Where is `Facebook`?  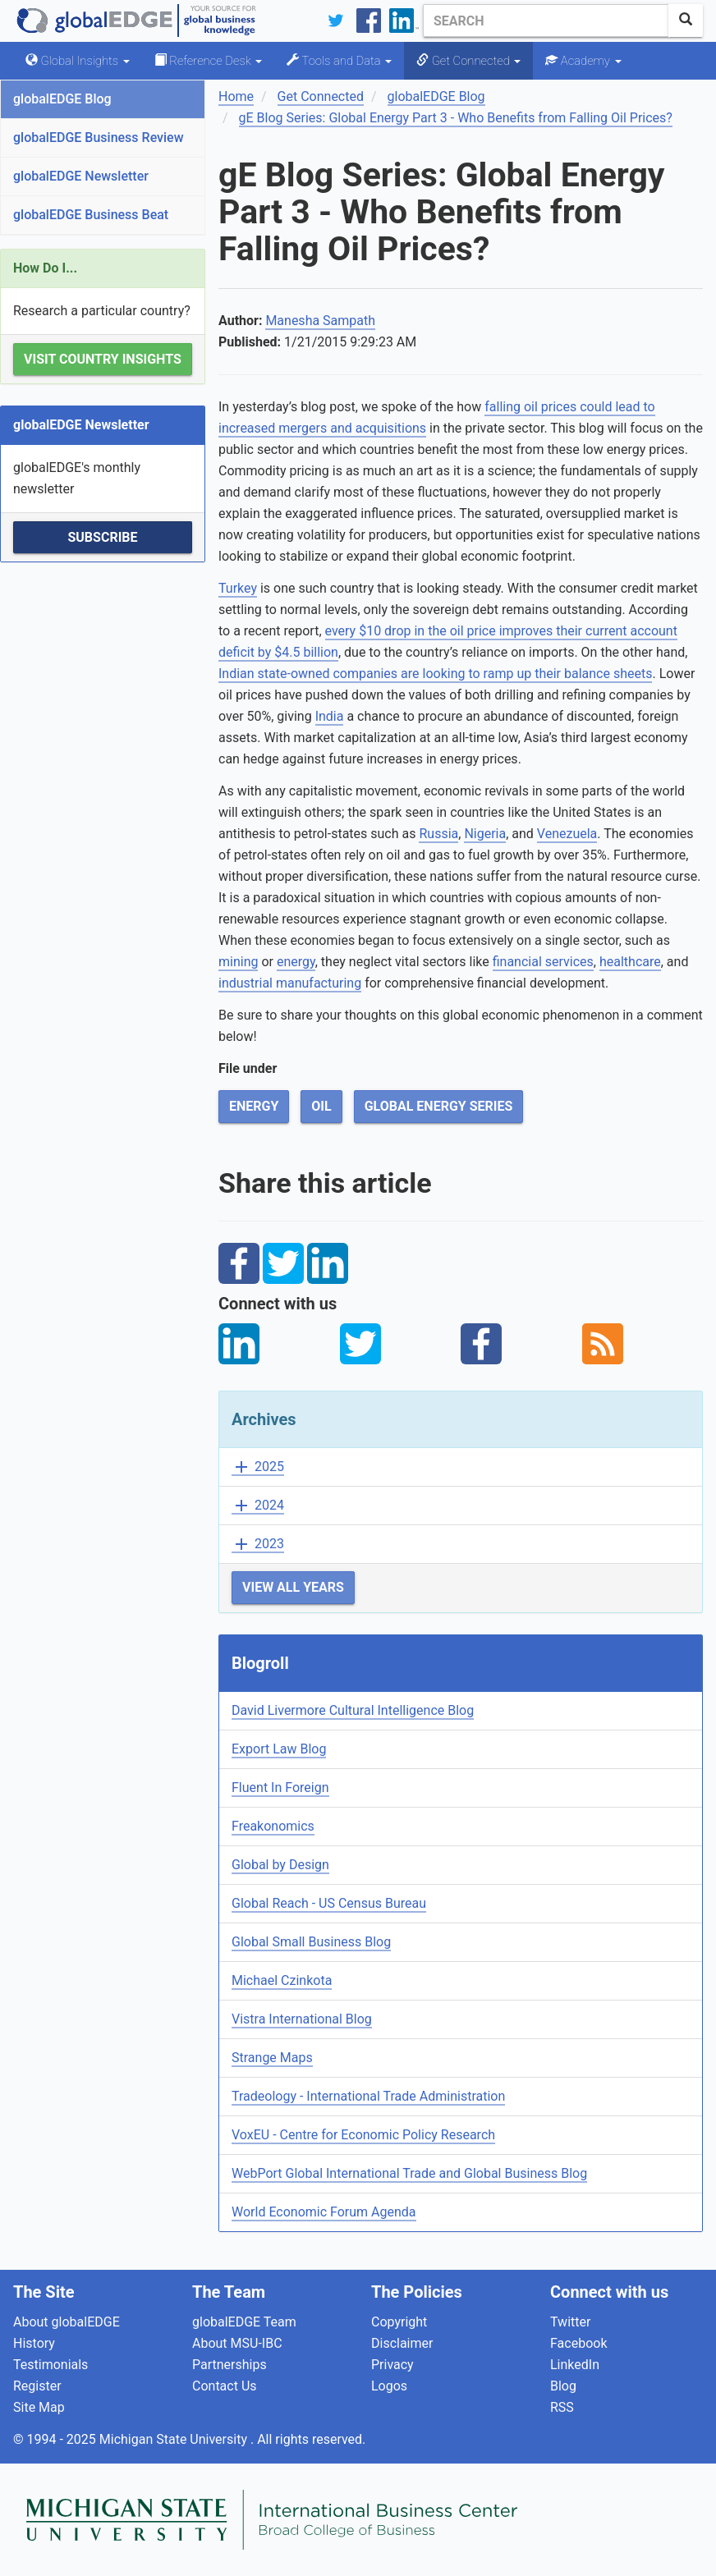
Facebook is located at coordinates (578, 2343).